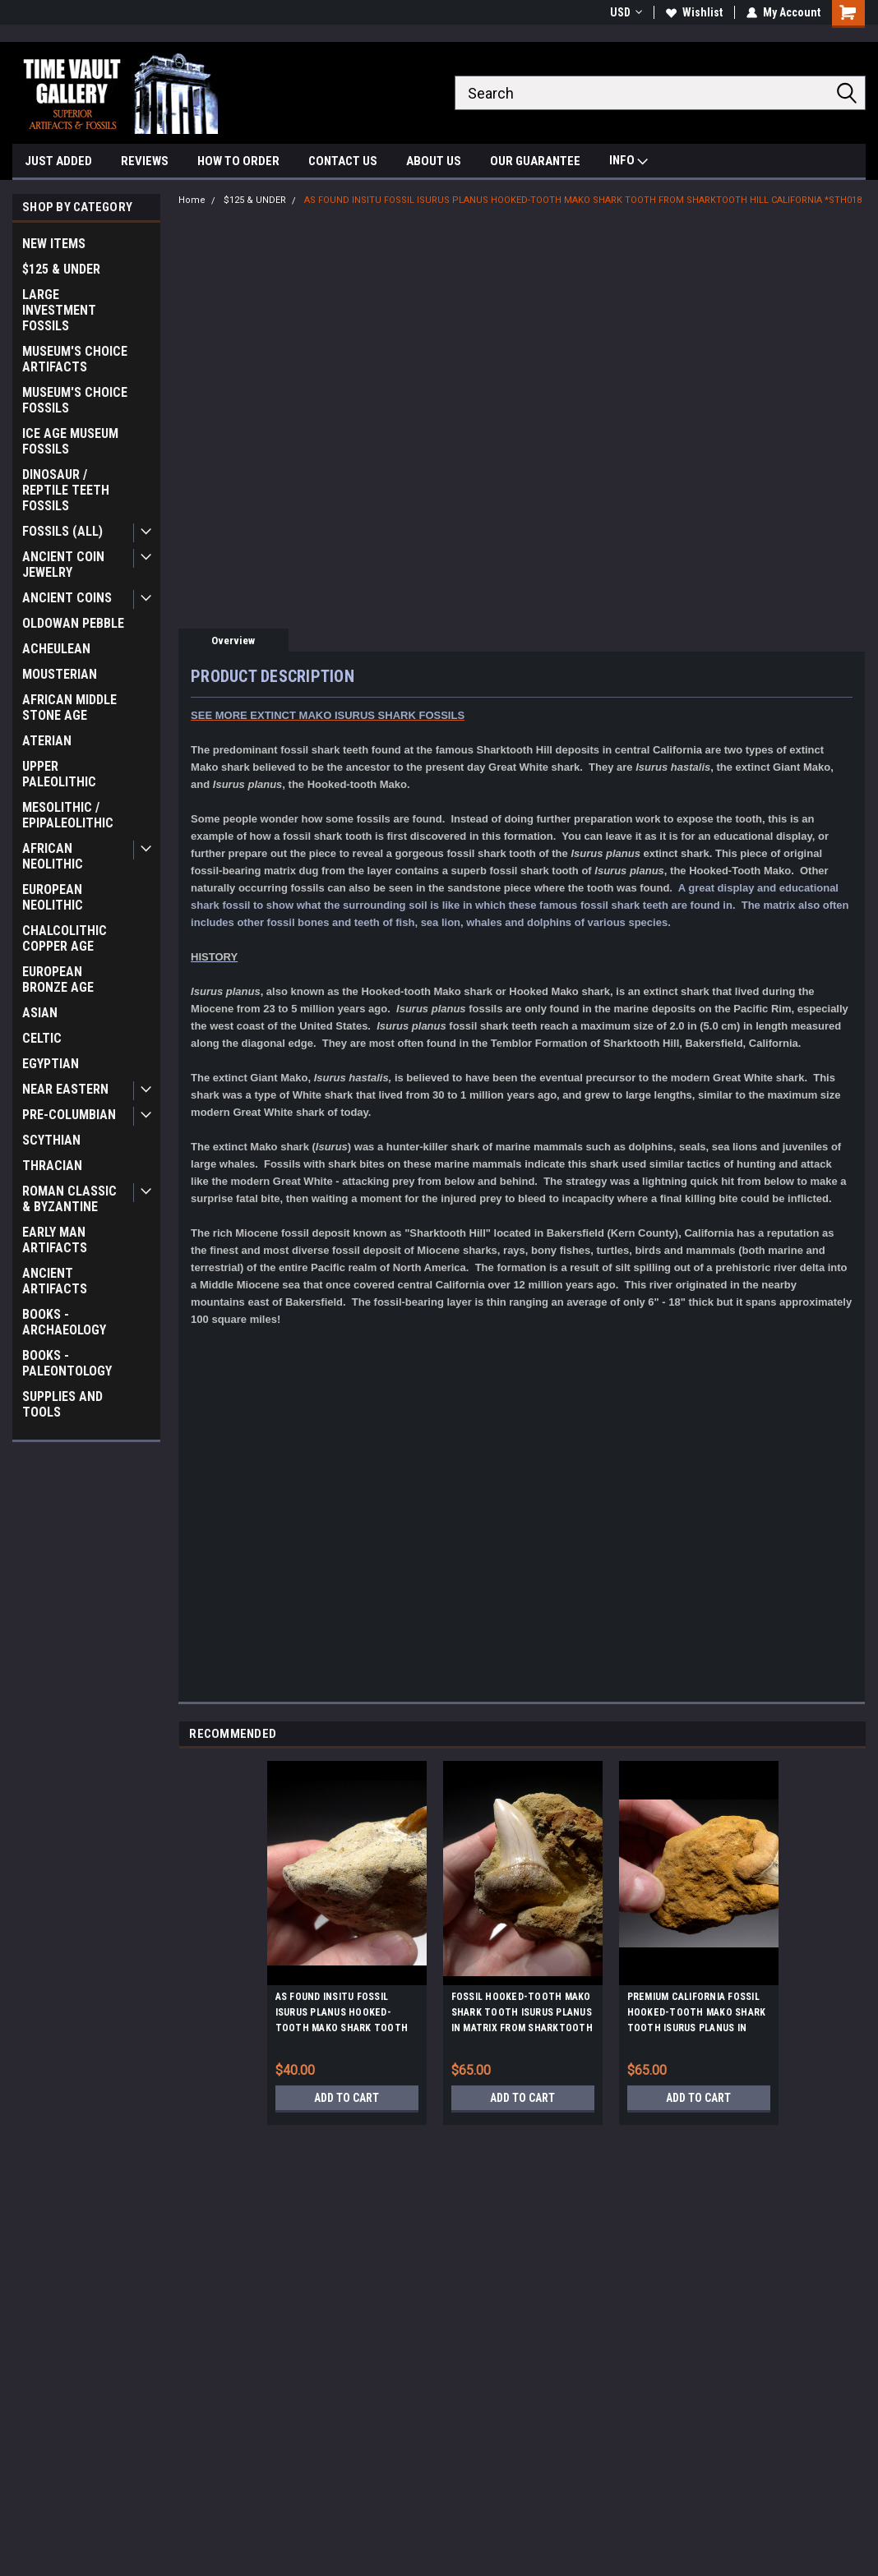 The image size is (878, 2576). What do you see at coordinates (42, 1038) in the screenshot?
I see `CELTIC` at bounding box center [42, 1038].